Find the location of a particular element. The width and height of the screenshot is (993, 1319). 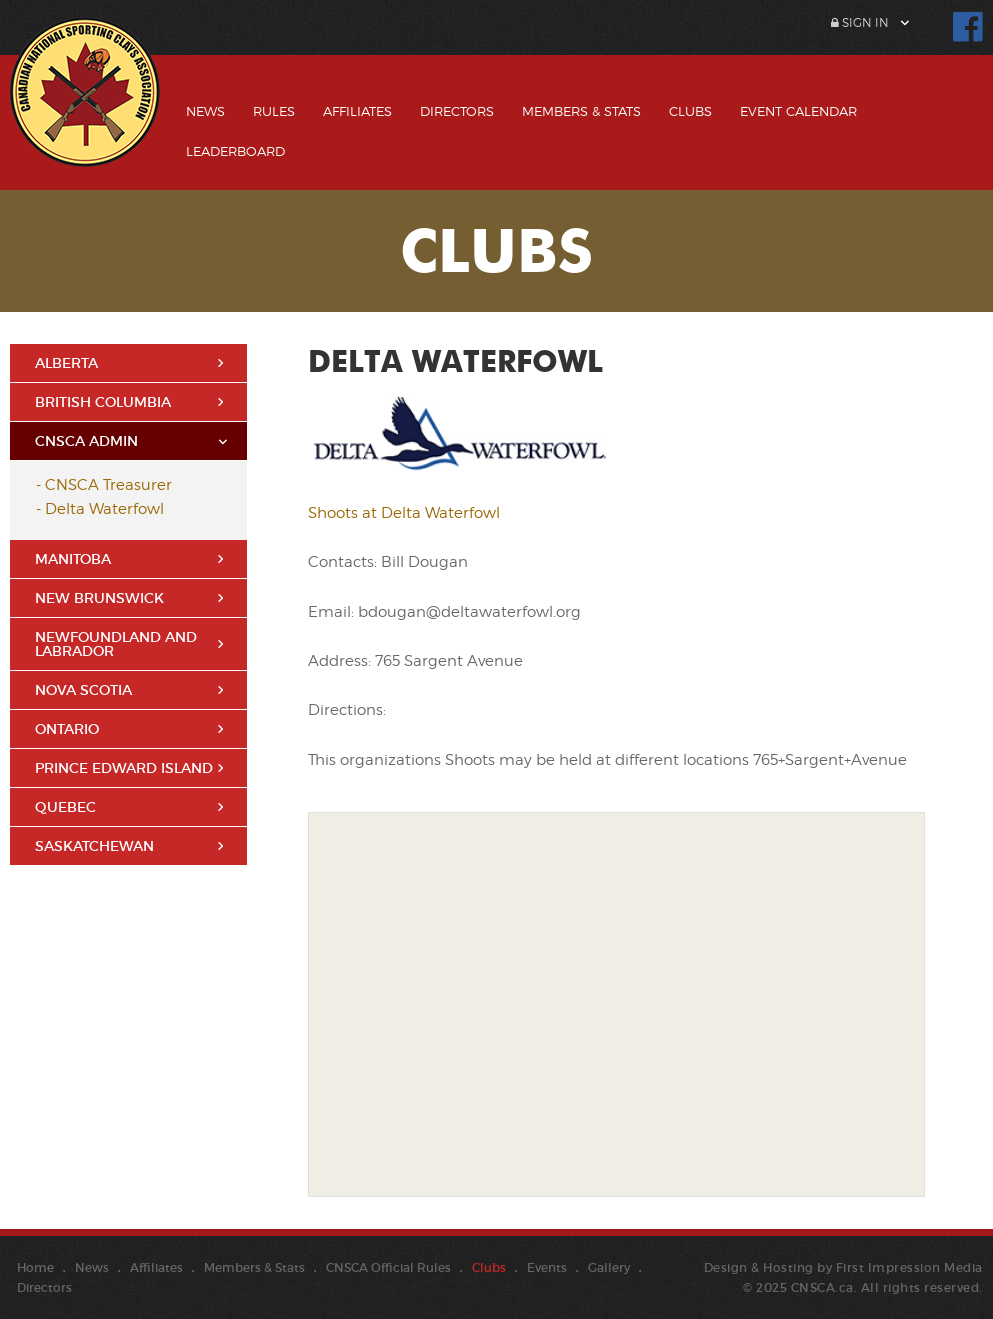

CNSCA Official Rules is located at coordinates (388, 1267).